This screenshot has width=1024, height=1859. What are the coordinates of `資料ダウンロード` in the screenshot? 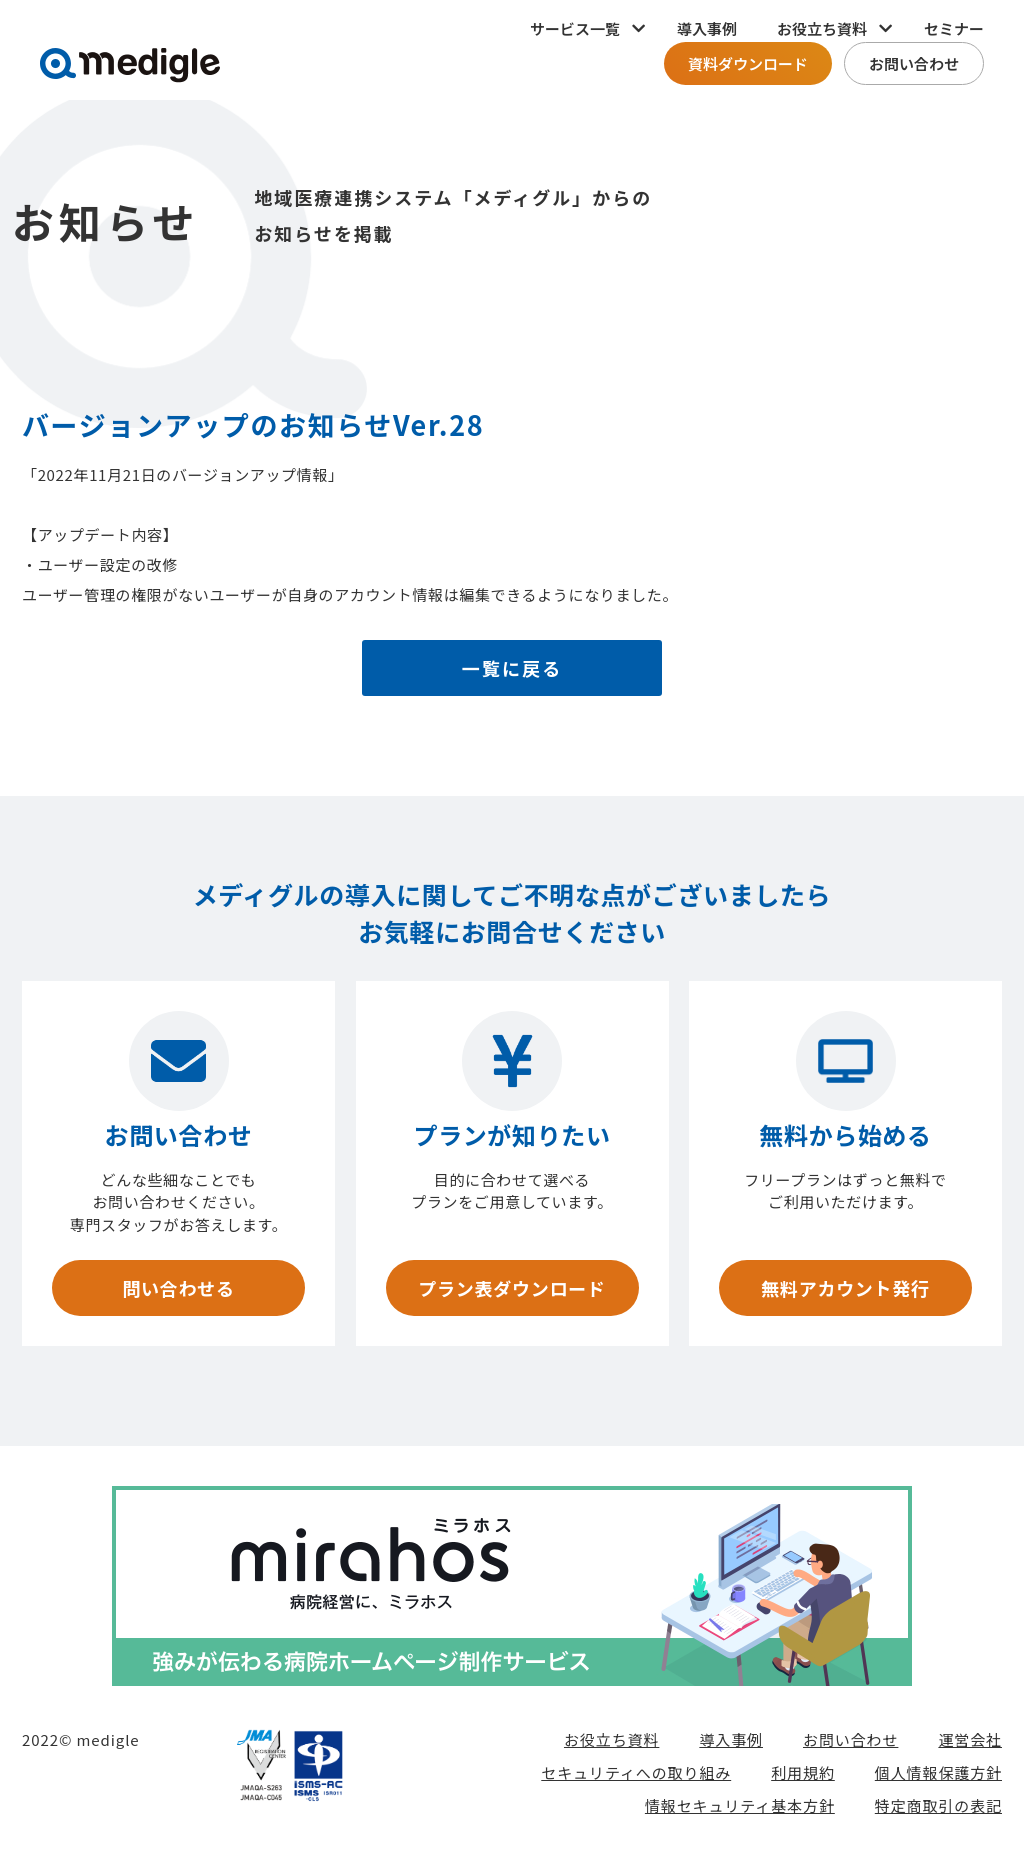 It's located at (748, 63).